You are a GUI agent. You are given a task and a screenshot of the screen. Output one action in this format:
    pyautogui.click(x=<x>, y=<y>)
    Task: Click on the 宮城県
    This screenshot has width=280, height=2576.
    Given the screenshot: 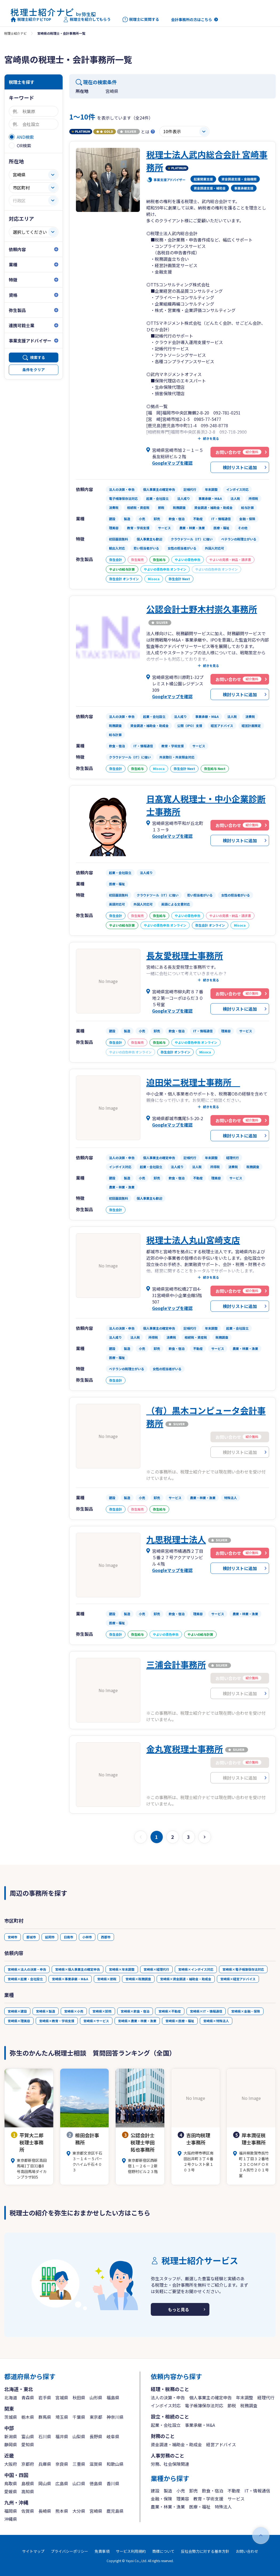 What is the action you would take?
    pyautogui.click(x=61, y=2397)
    